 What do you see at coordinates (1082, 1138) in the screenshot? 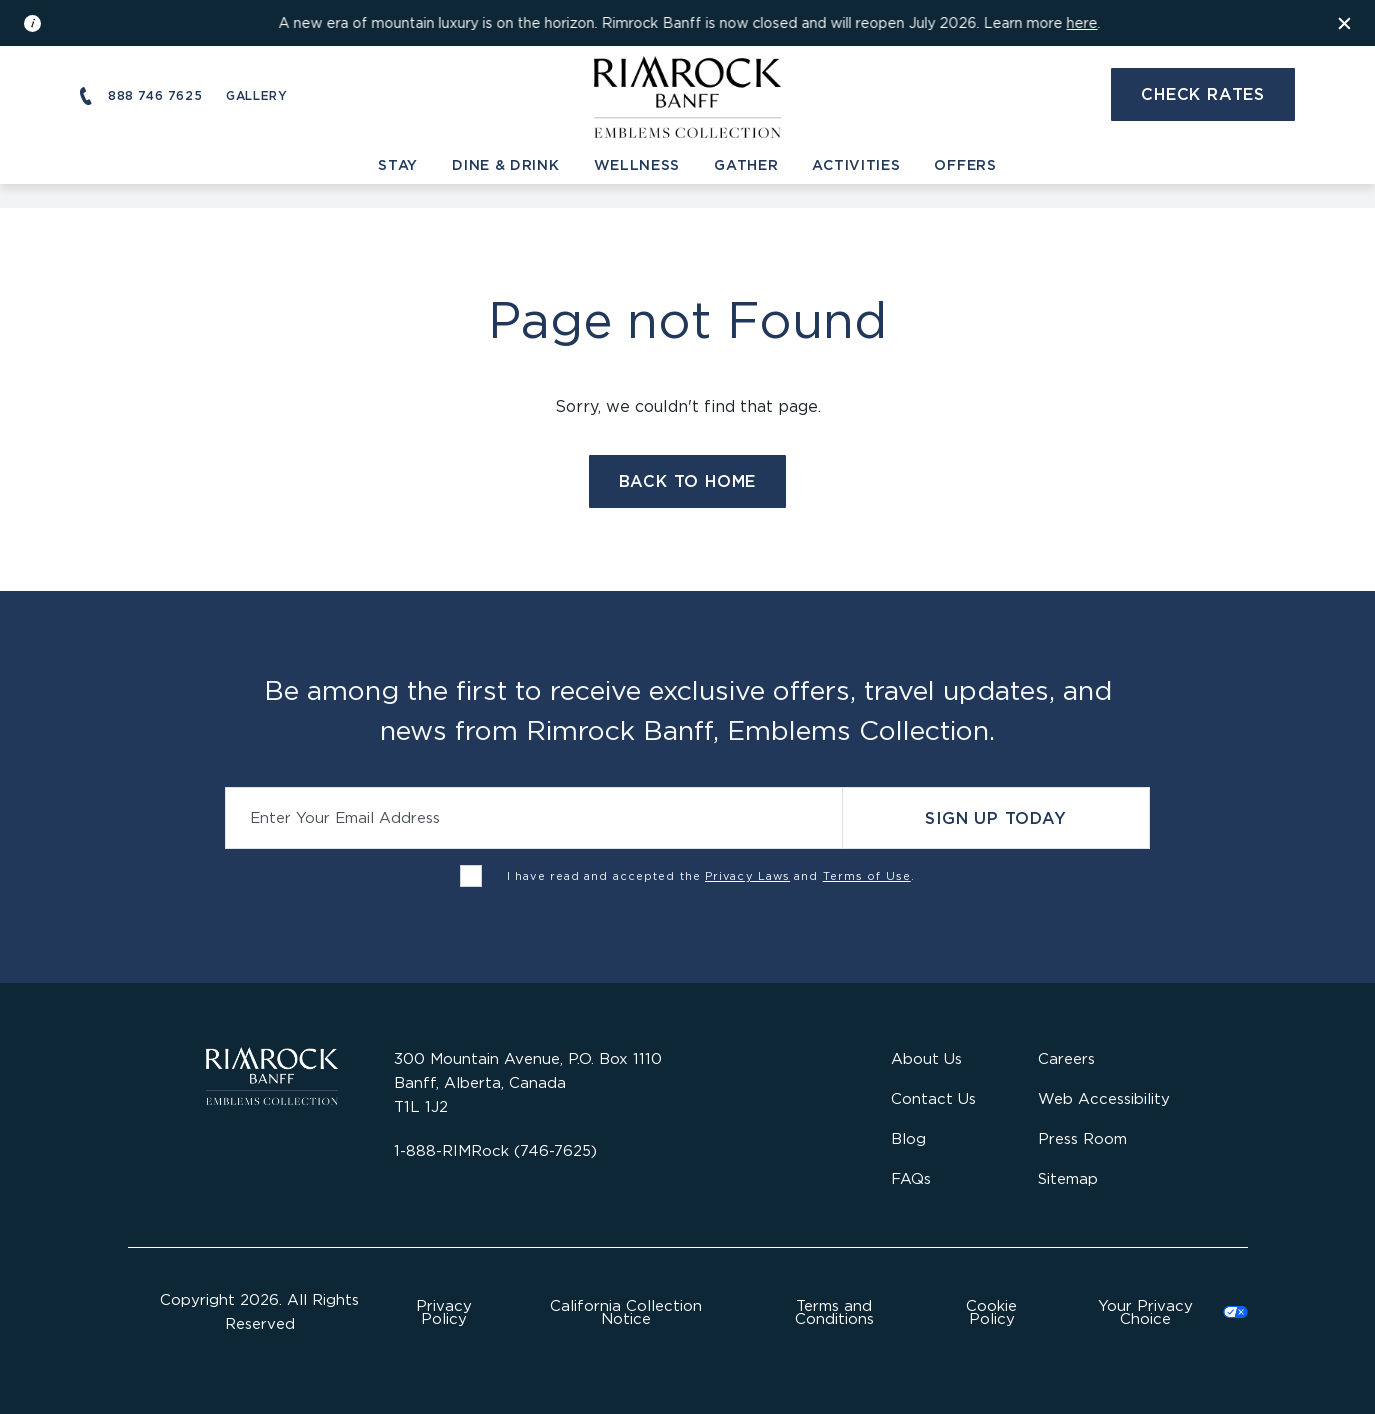
I see `Press Room` at bounding box center [1082, 1138].